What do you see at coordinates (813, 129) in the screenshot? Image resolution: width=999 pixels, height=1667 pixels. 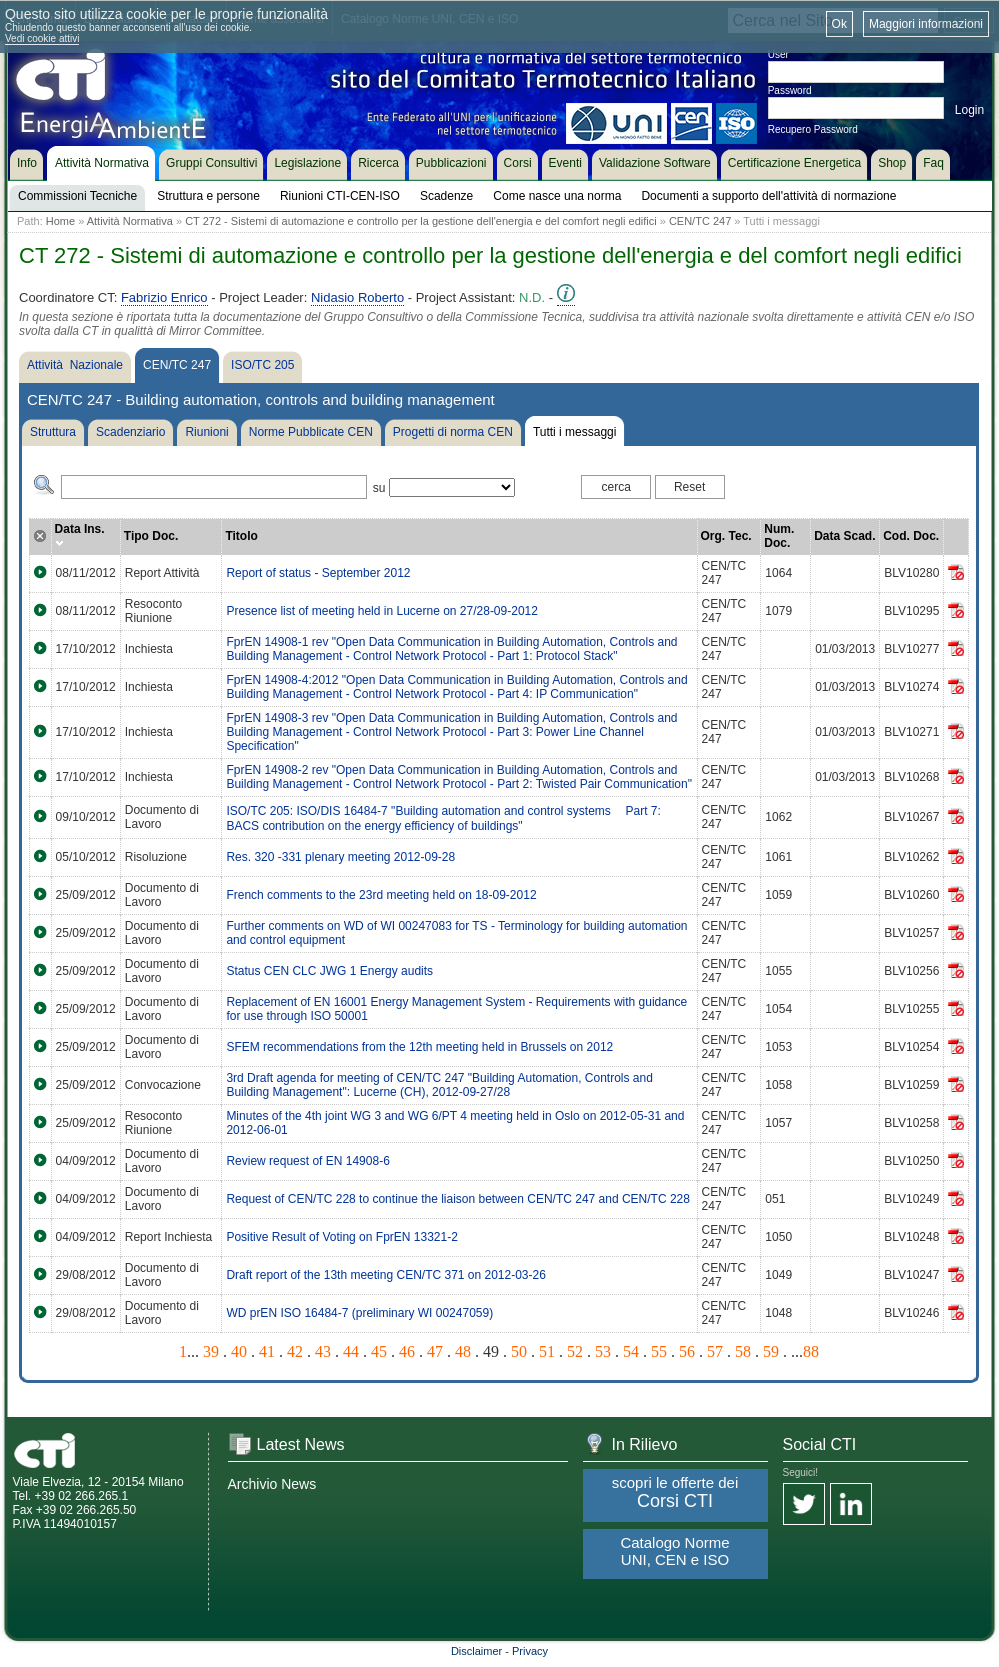 I see `Recupero Password` at bounding box center [813, 129].